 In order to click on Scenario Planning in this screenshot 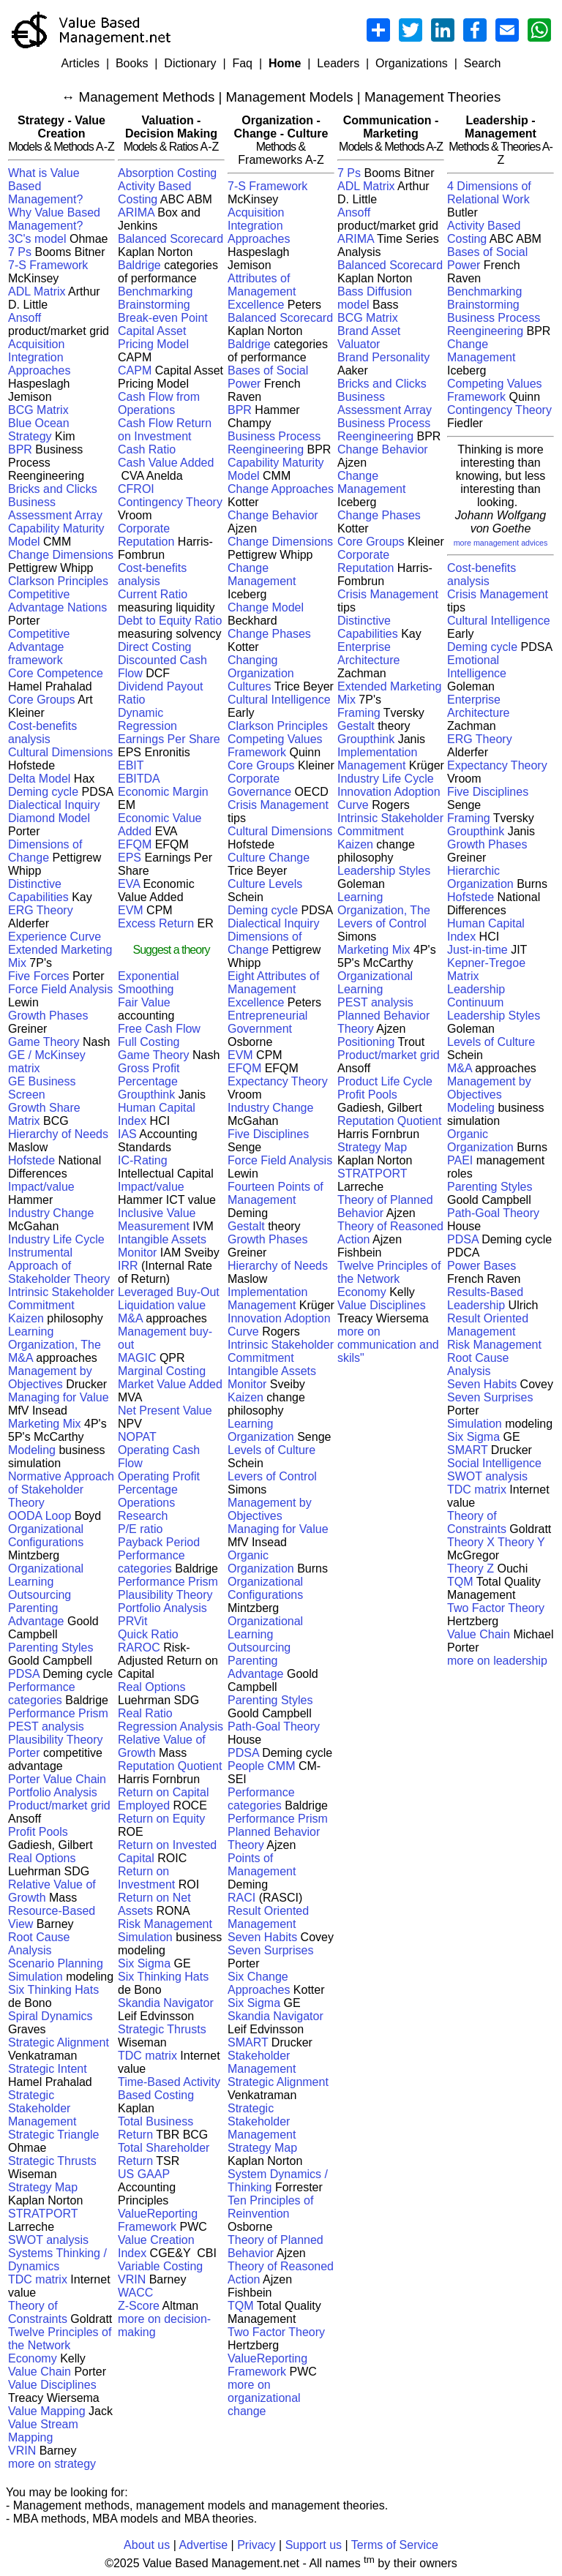, I will do `click(55, 1963)`.